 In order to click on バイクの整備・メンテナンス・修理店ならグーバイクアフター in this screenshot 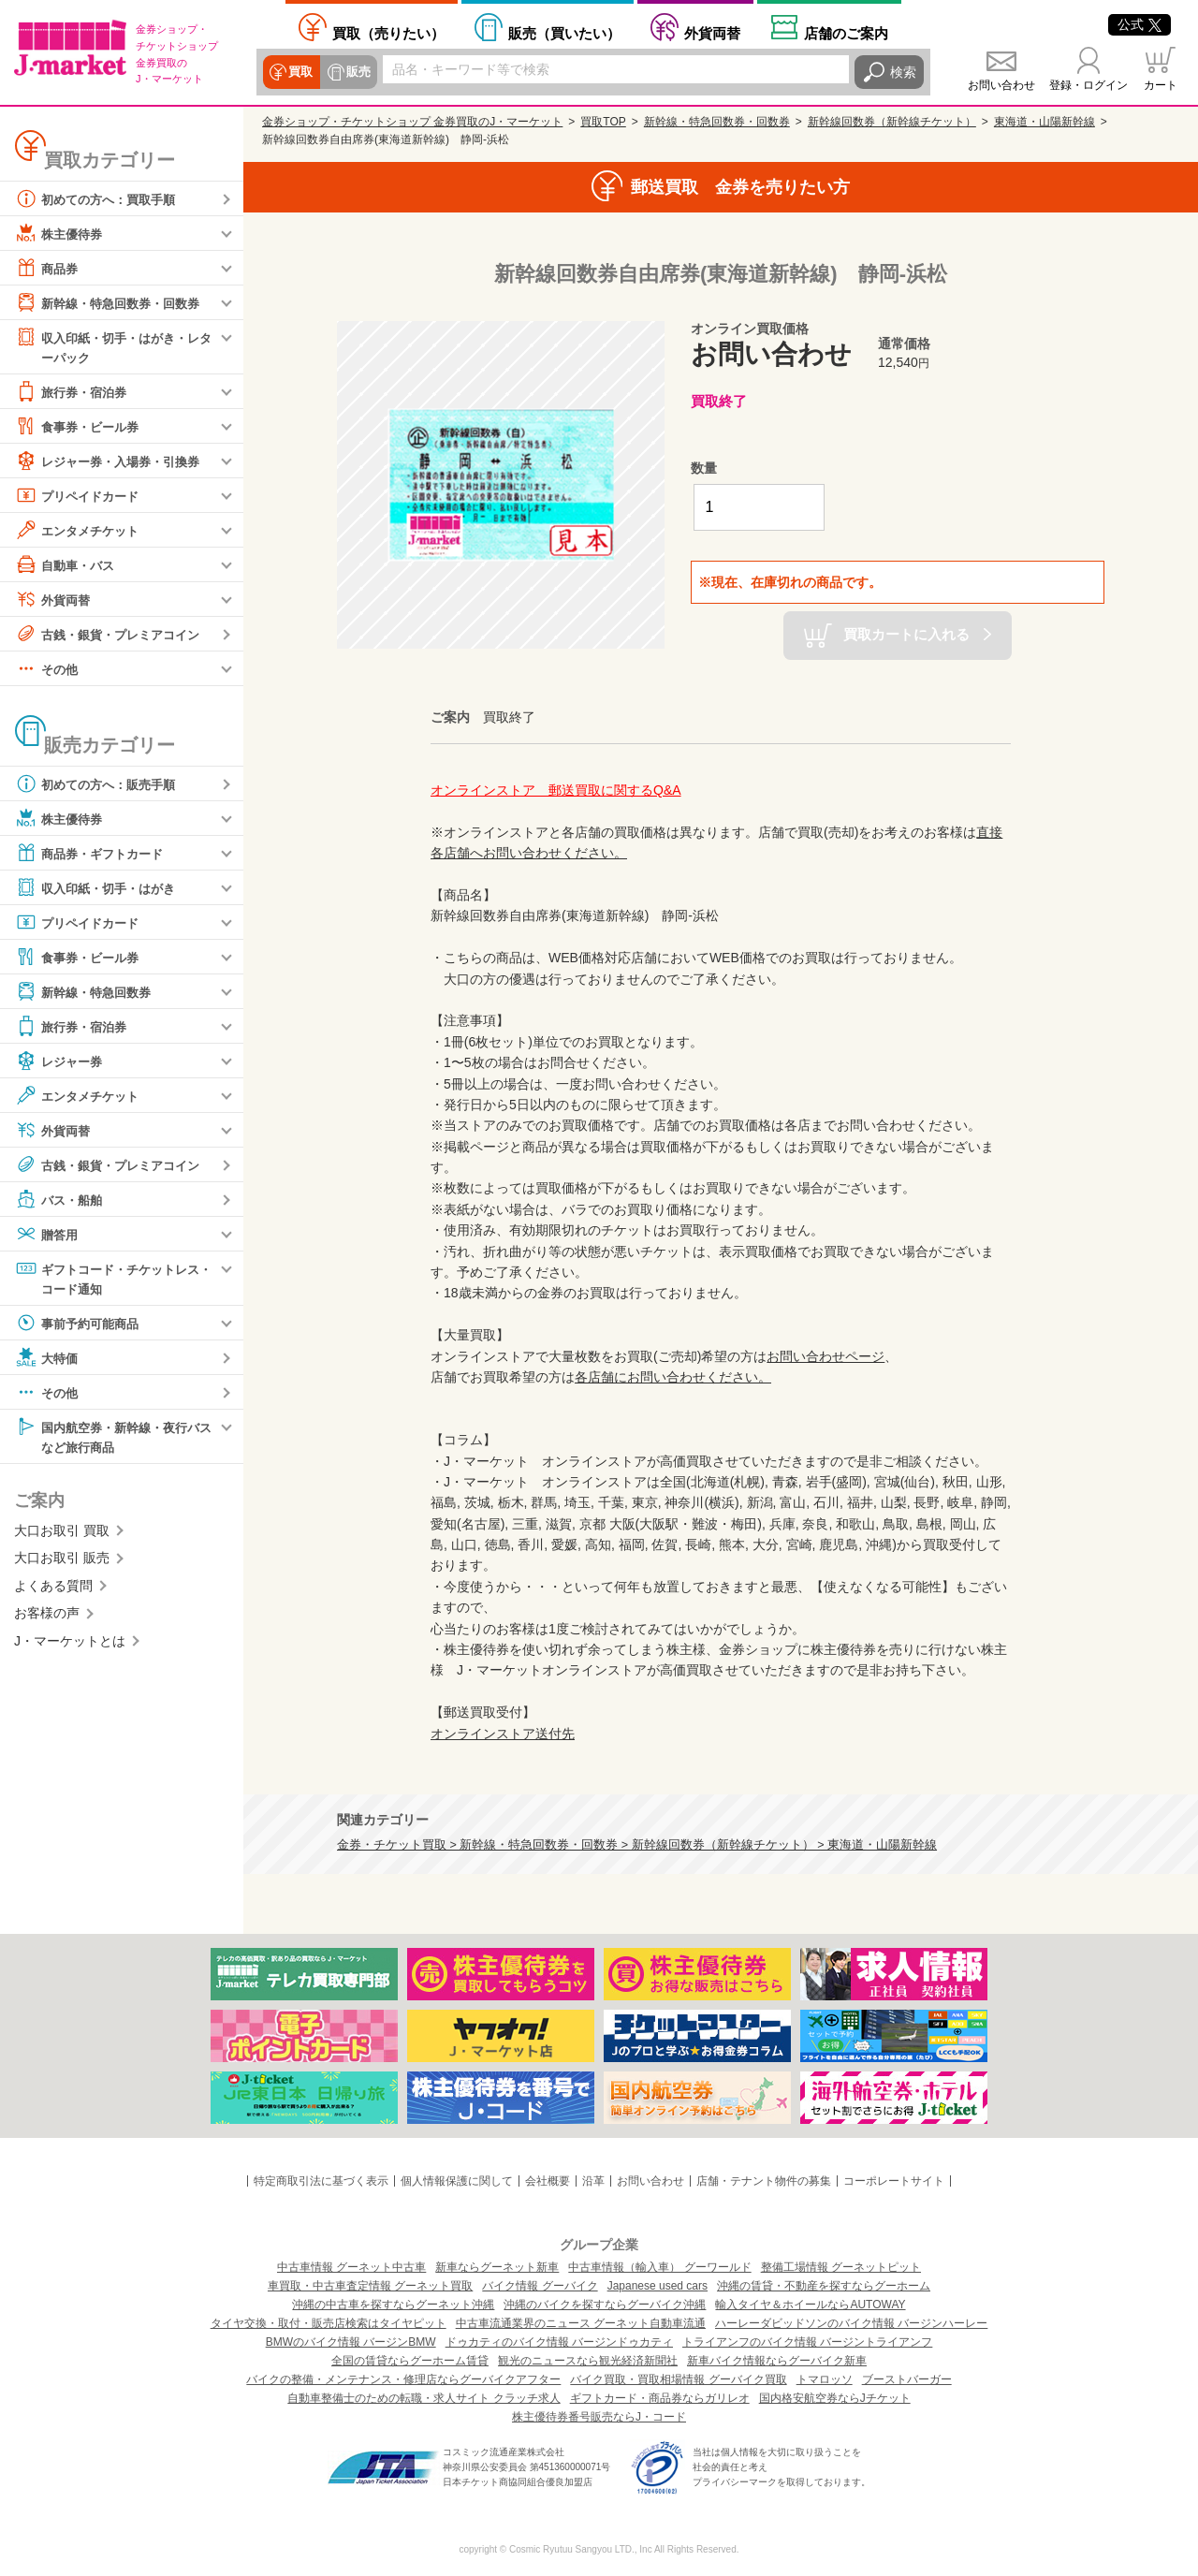, I will do `click(403, 2379)`.